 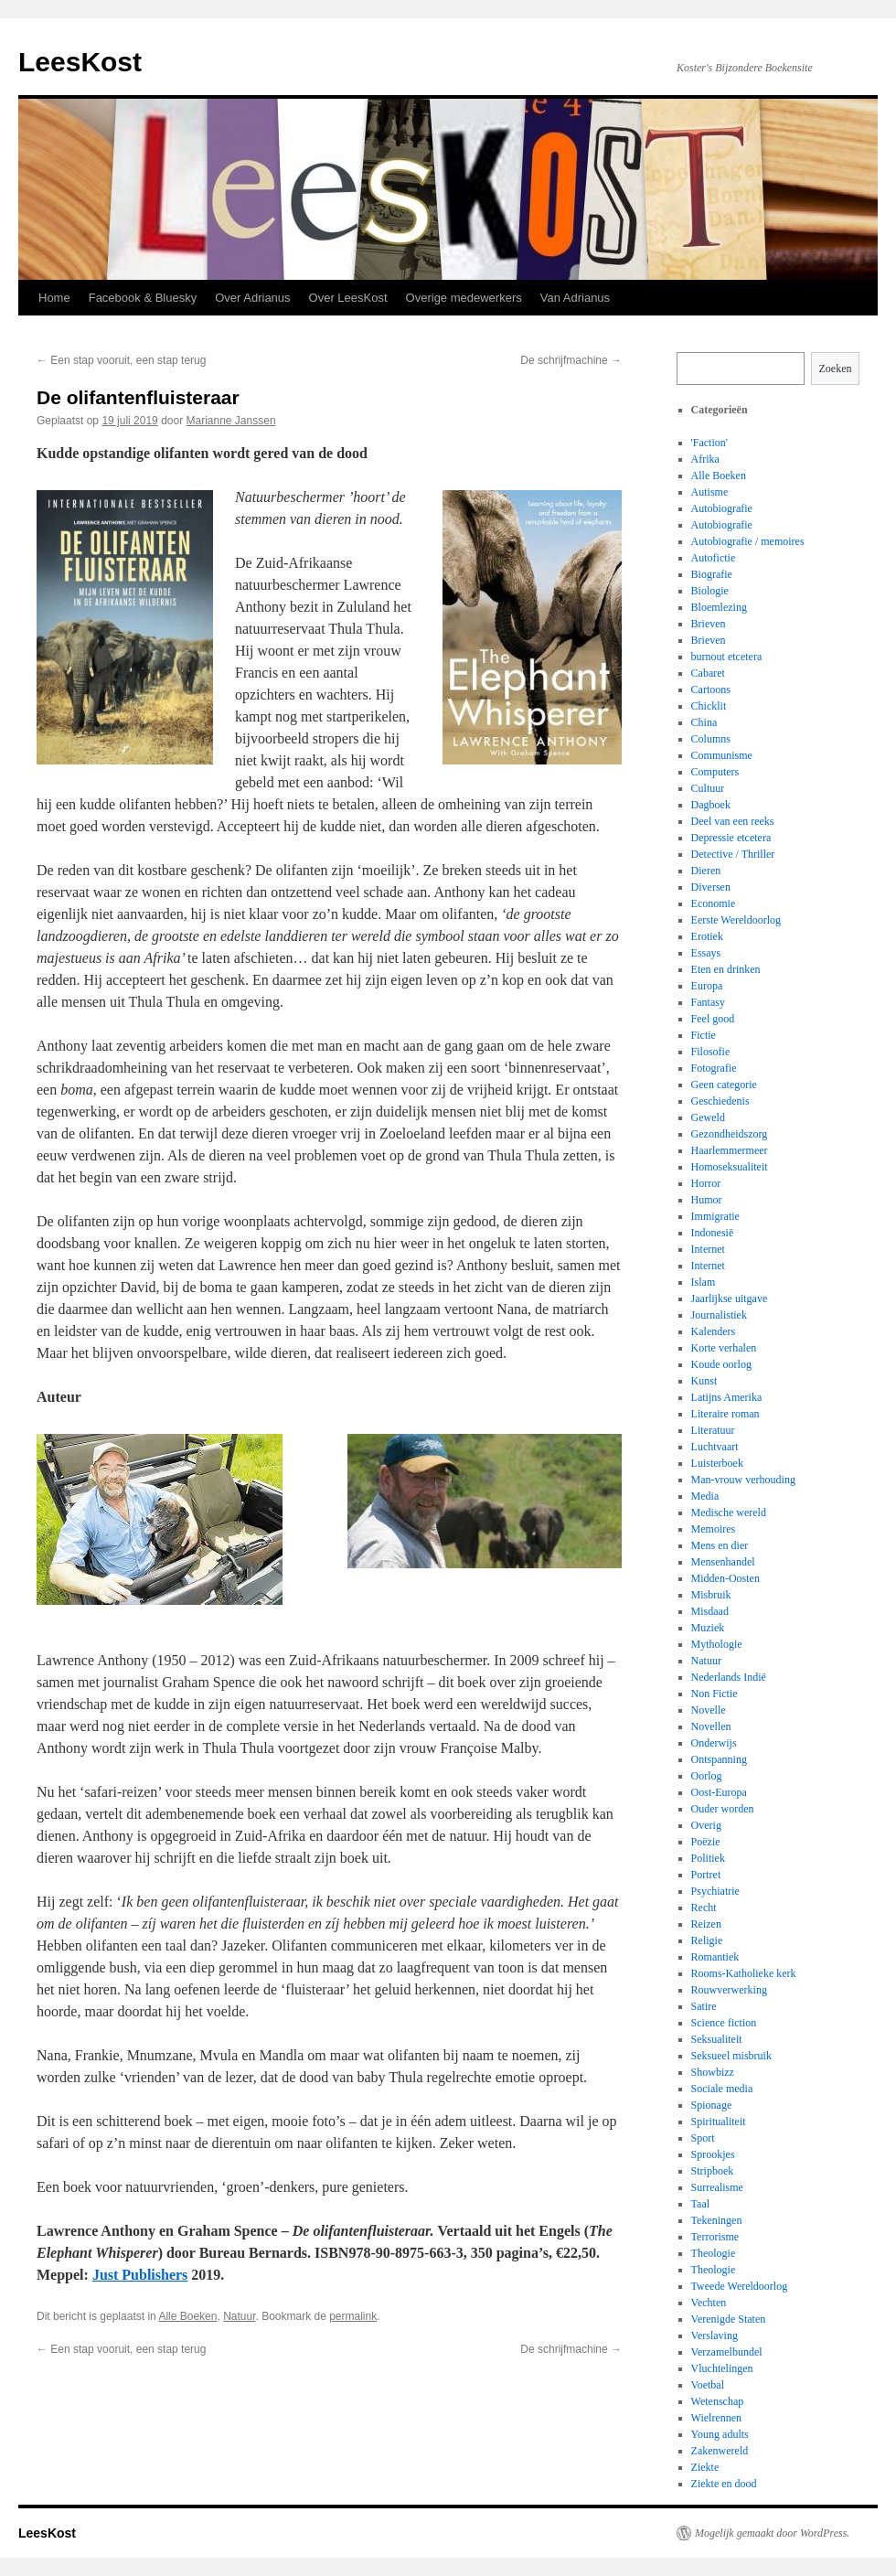 What do you see at coordinates (139, 2274) in the screenshot?
I see `Just Publishers` at bounding box center [139, 2274].